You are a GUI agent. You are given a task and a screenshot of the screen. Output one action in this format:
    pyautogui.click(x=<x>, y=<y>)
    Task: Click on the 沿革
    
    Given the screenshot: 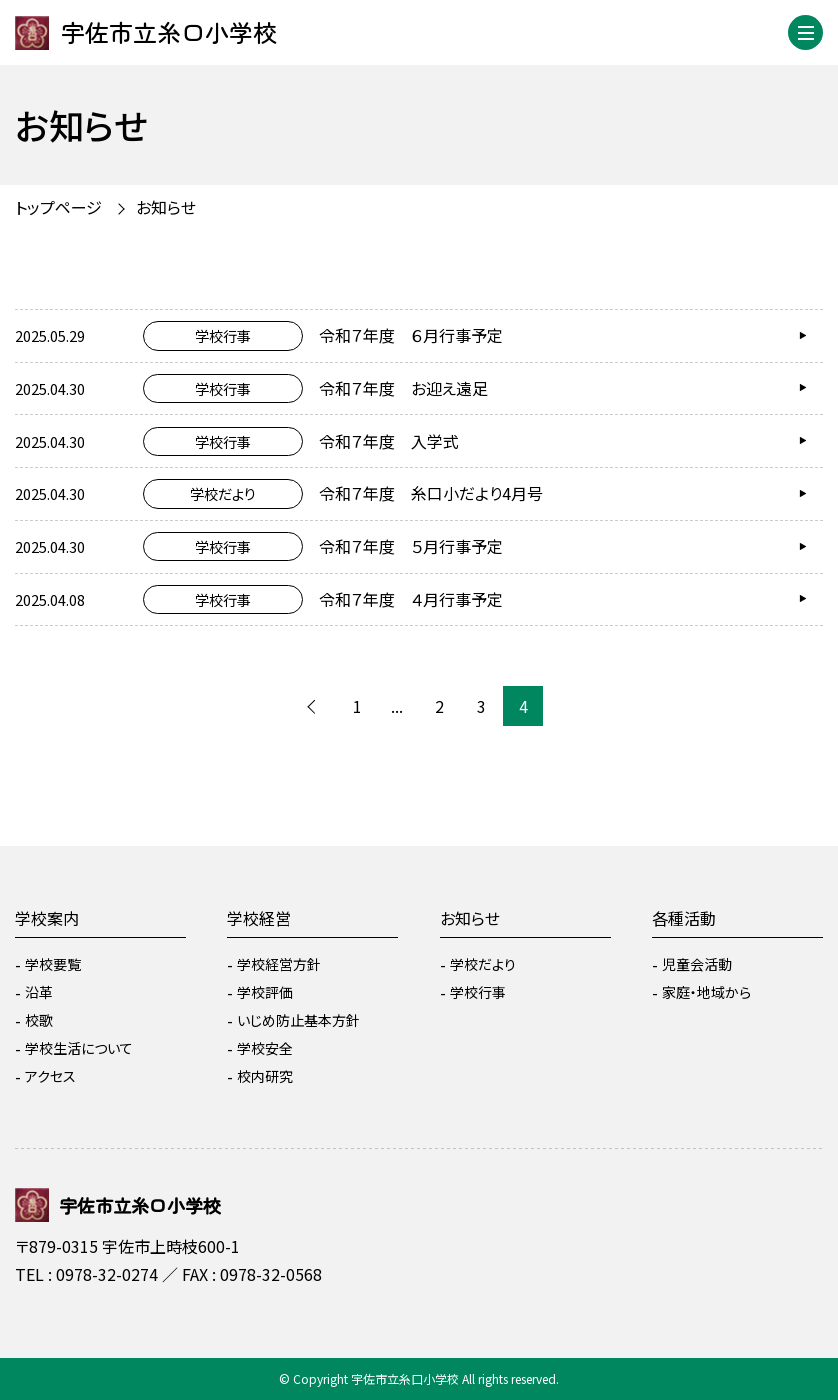 What is the action you would take?
    pyautogui.click(x=39, y=992)
    